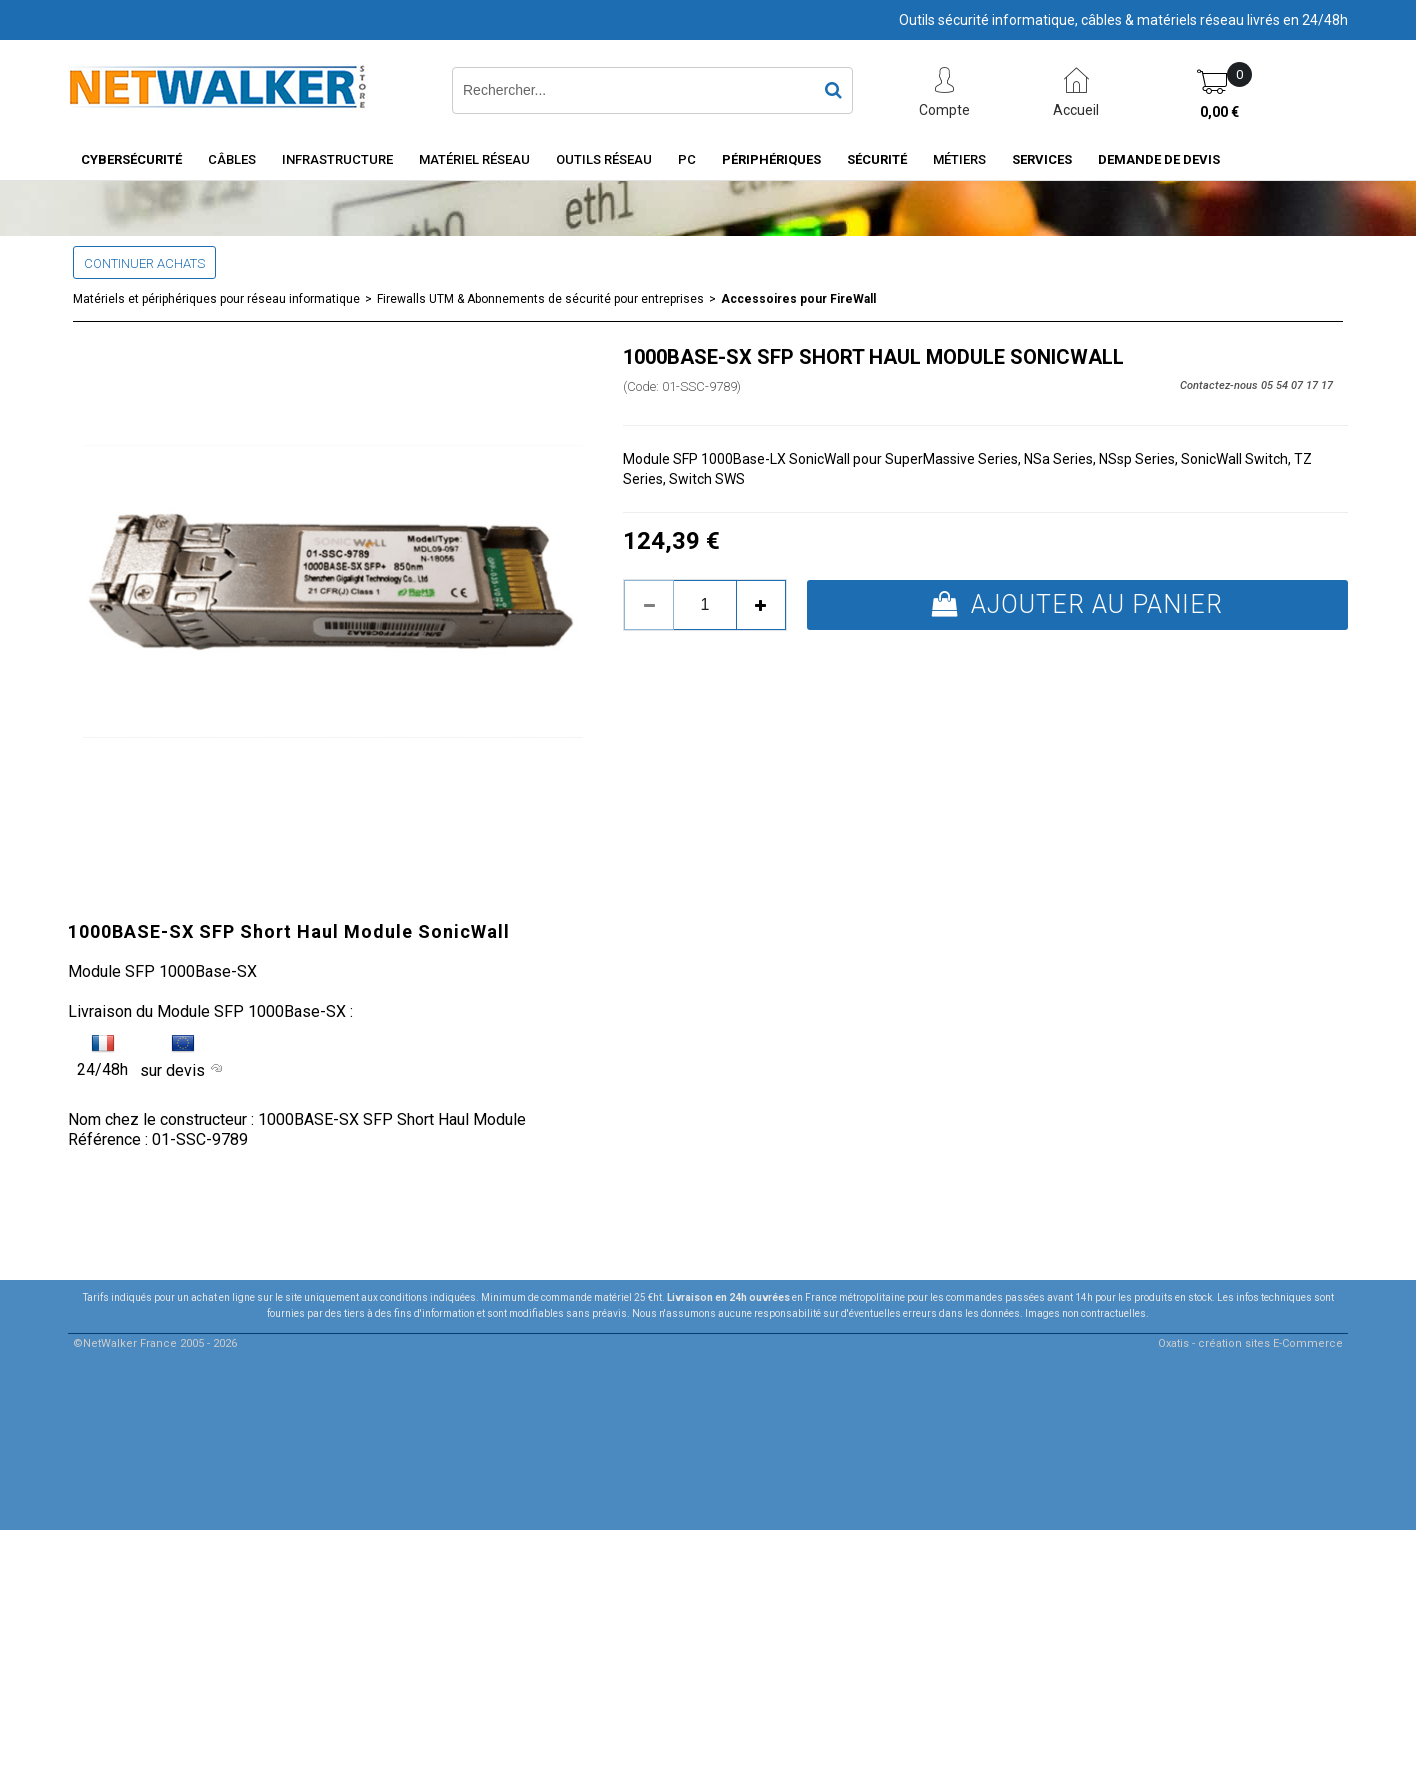  I want to click on Matériel Réseau, so click(474, 159).